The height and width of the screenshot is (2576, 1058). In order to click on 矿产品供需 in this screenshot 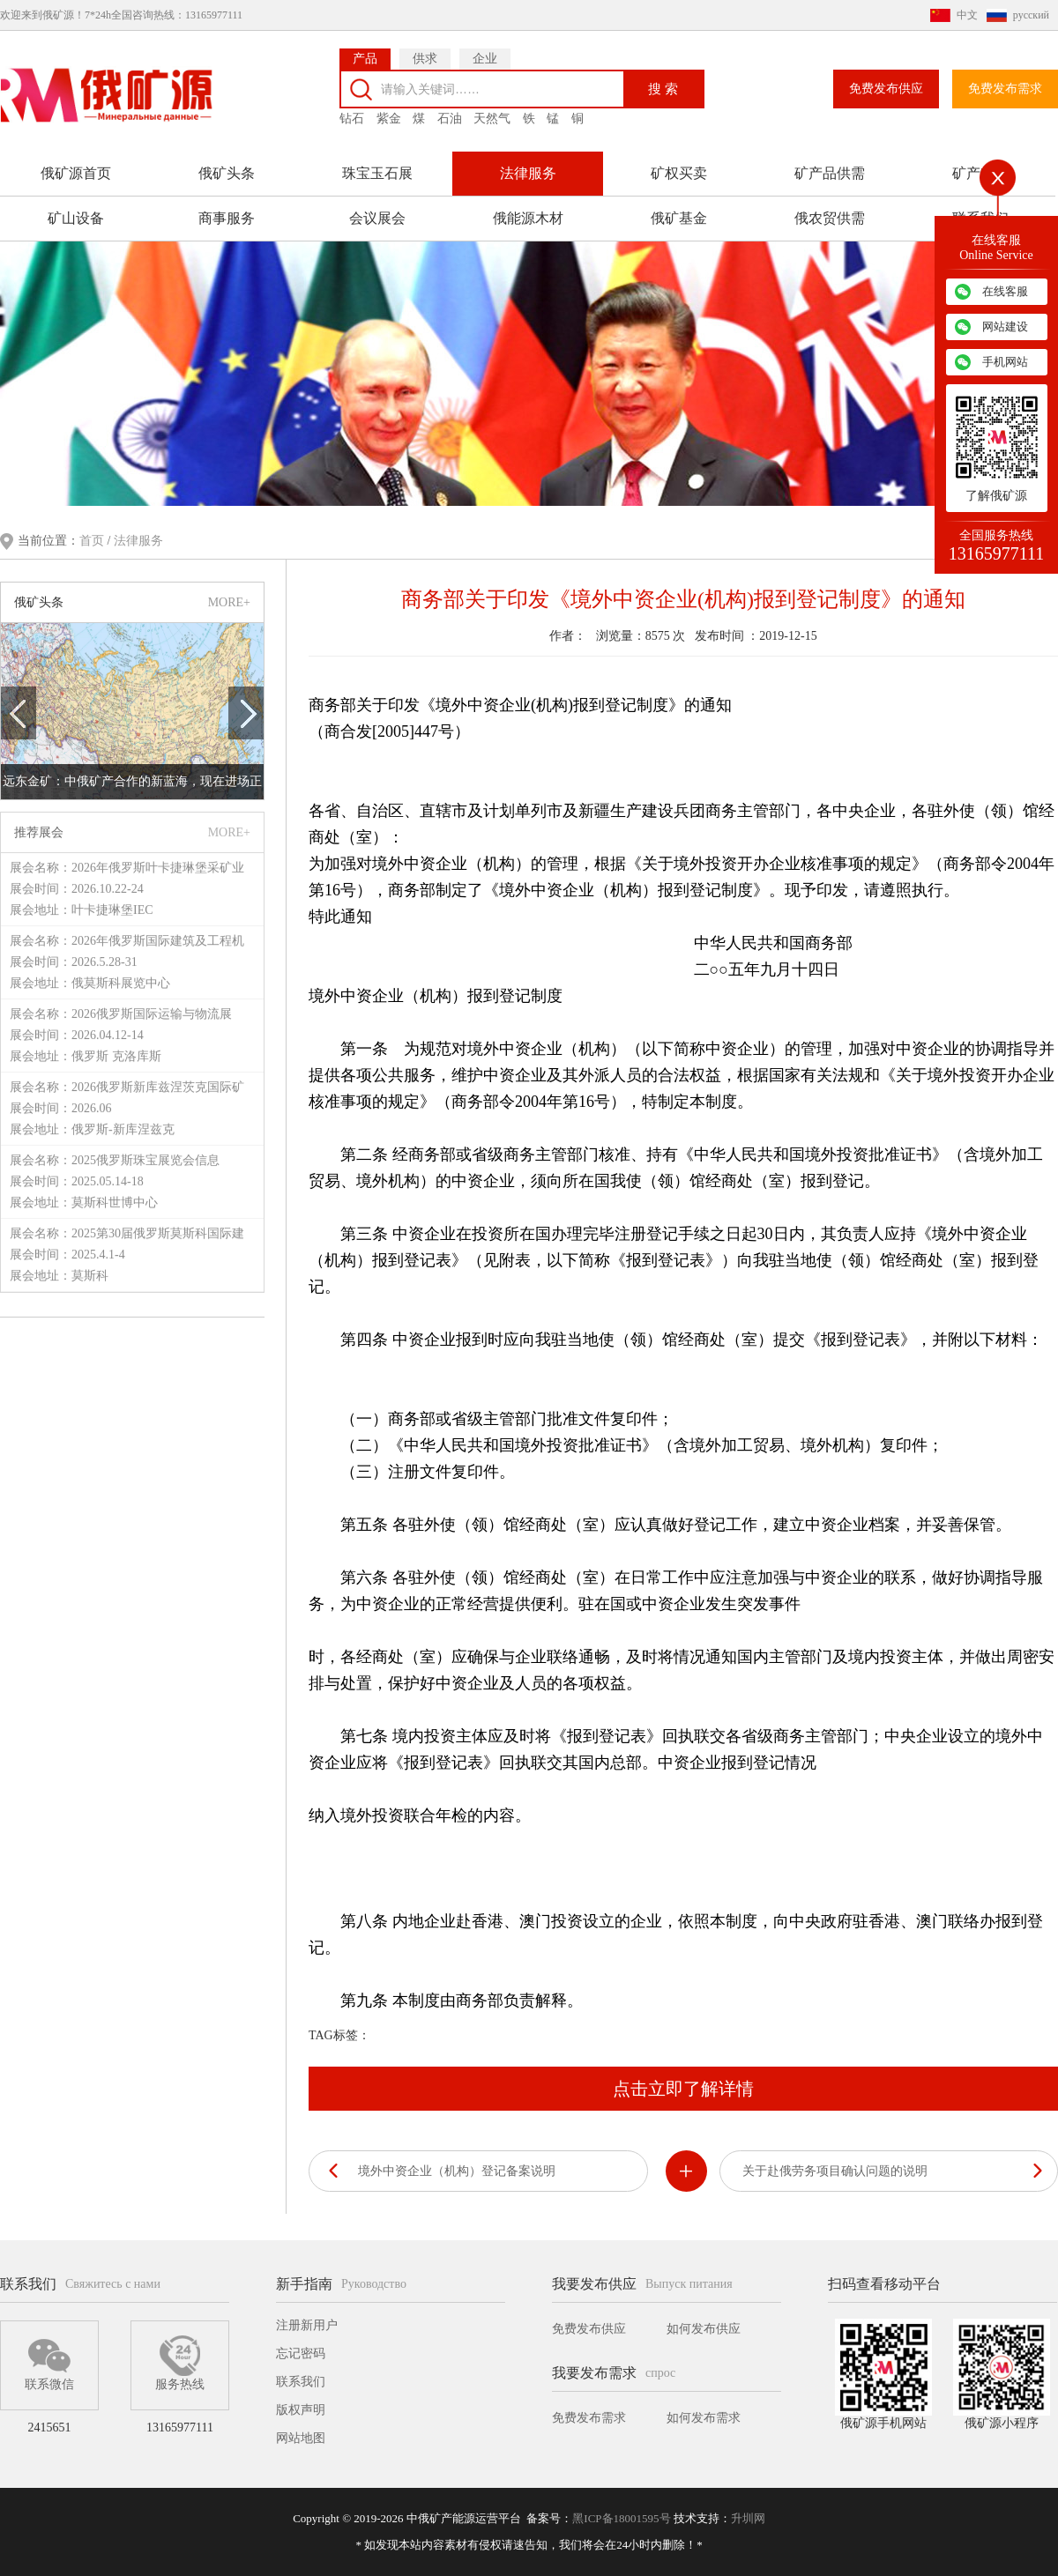, I will do `click(829, 173)`.